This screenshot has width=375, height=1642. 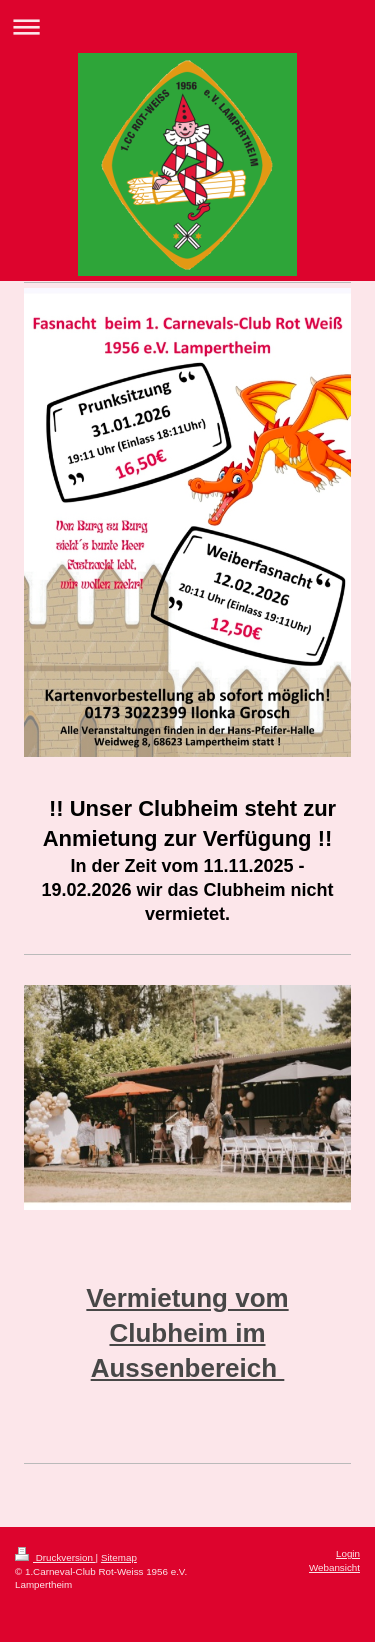 I want to click on Sitemap, so click(x=119, y=1557).